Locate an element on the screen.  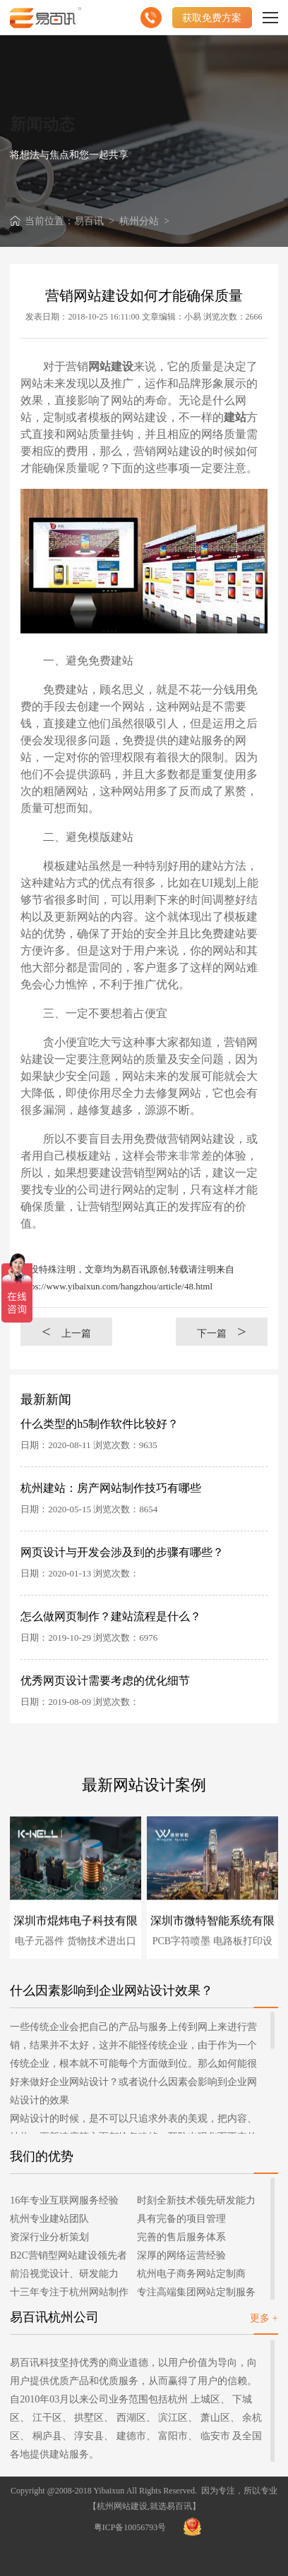
获取免费方案 is located at coordinates (211, 17).